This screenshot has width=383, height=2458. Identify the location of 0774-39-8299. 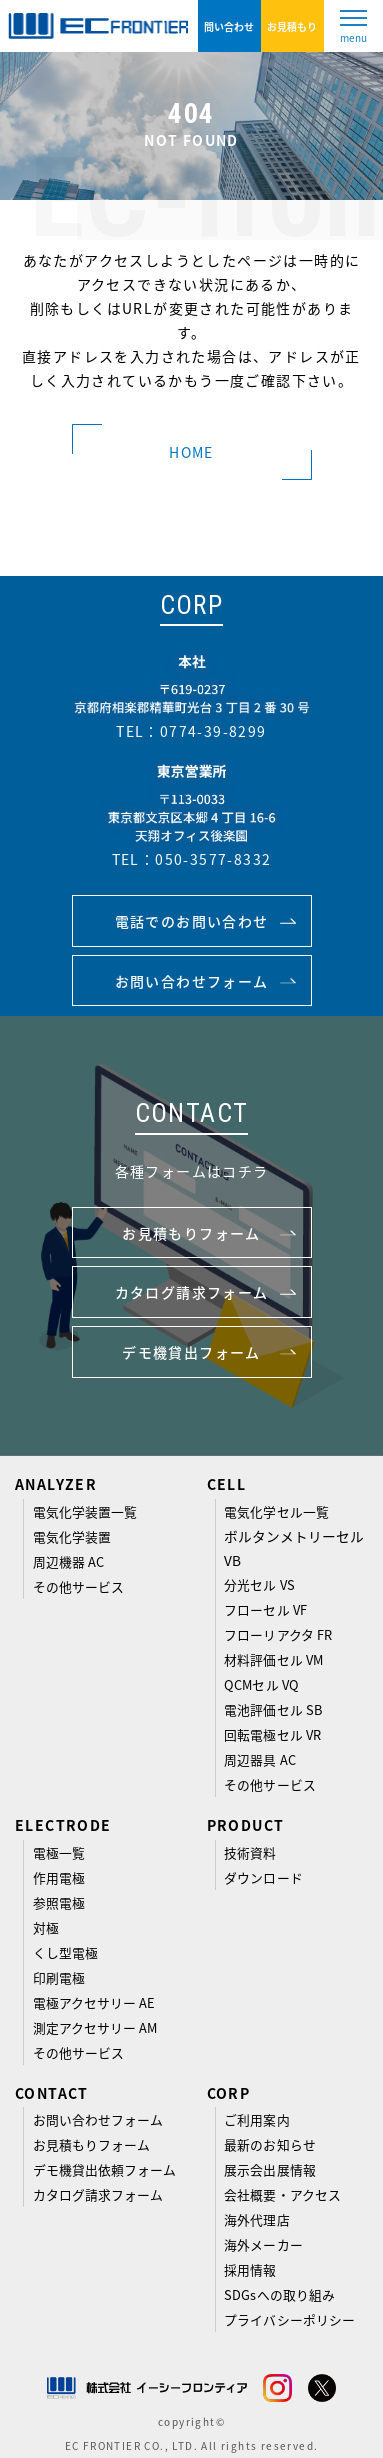
(213, 731).